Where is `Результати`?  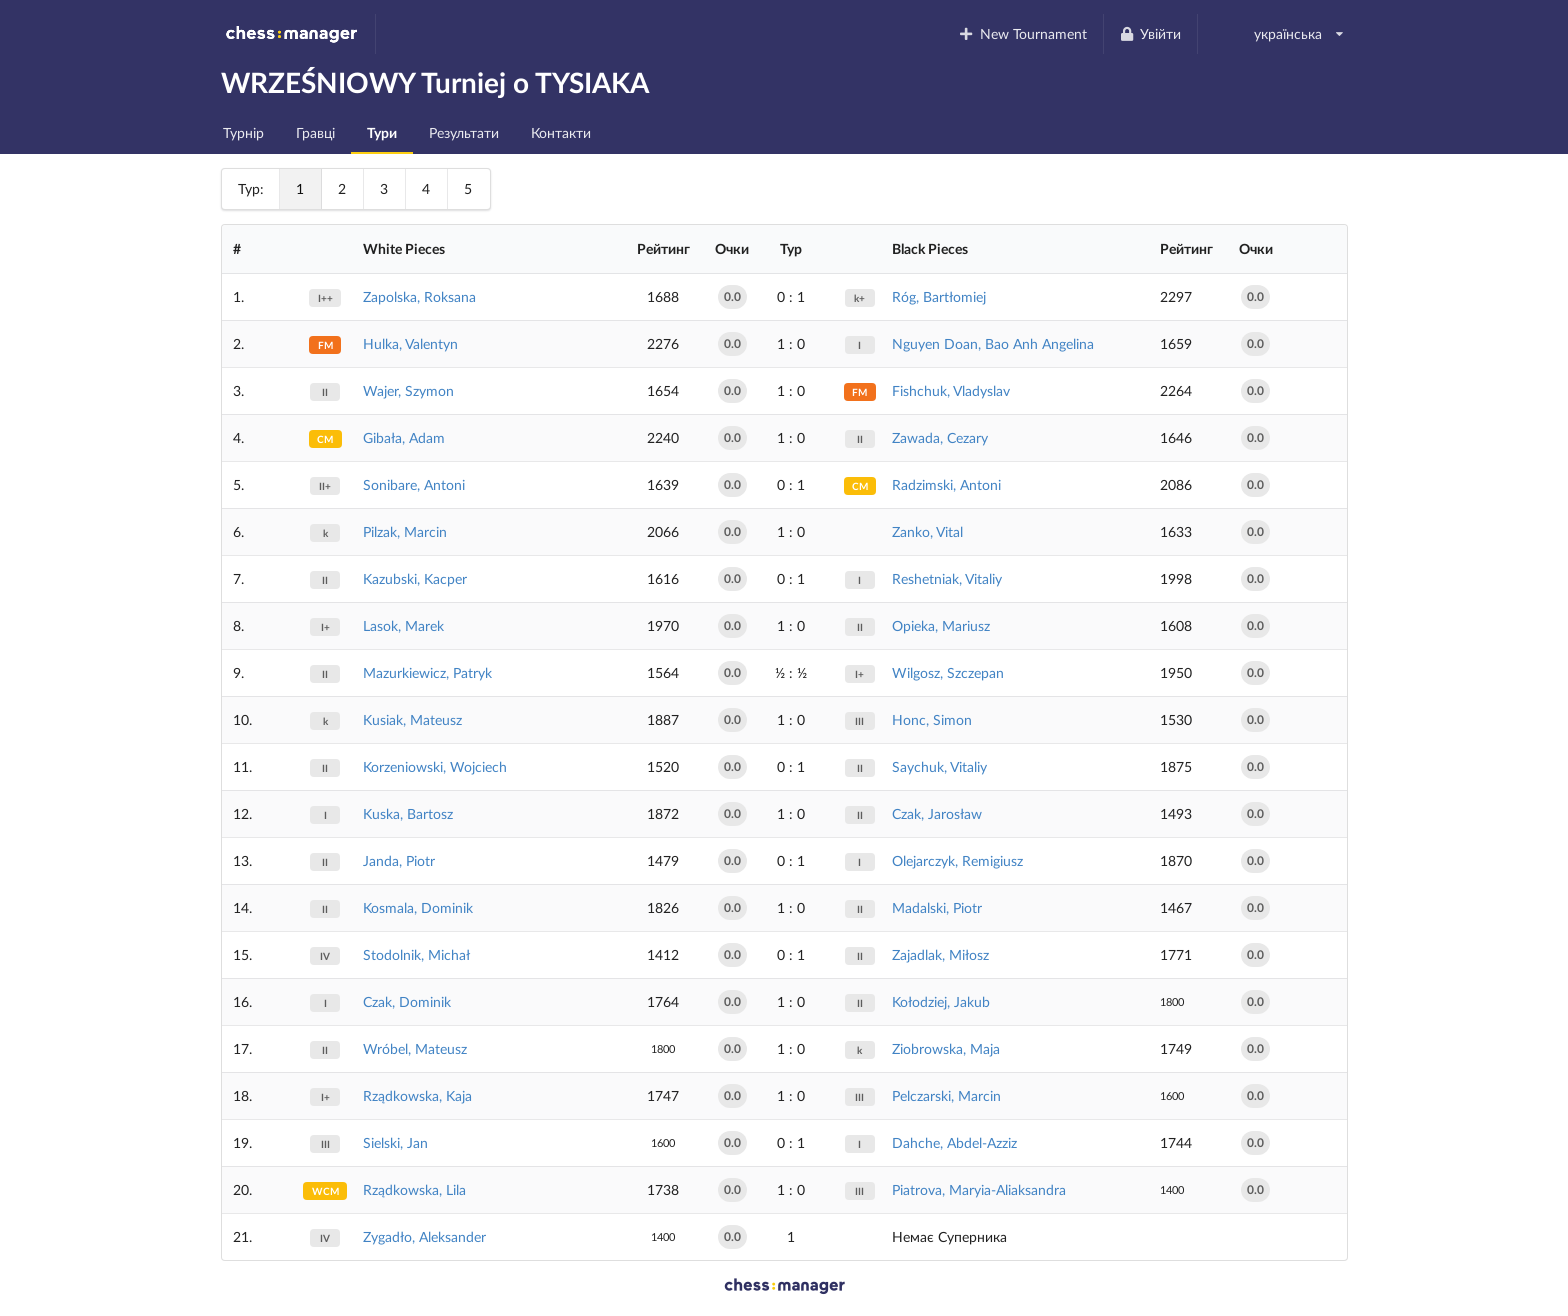 Результати is located at coordinates (464, 132).